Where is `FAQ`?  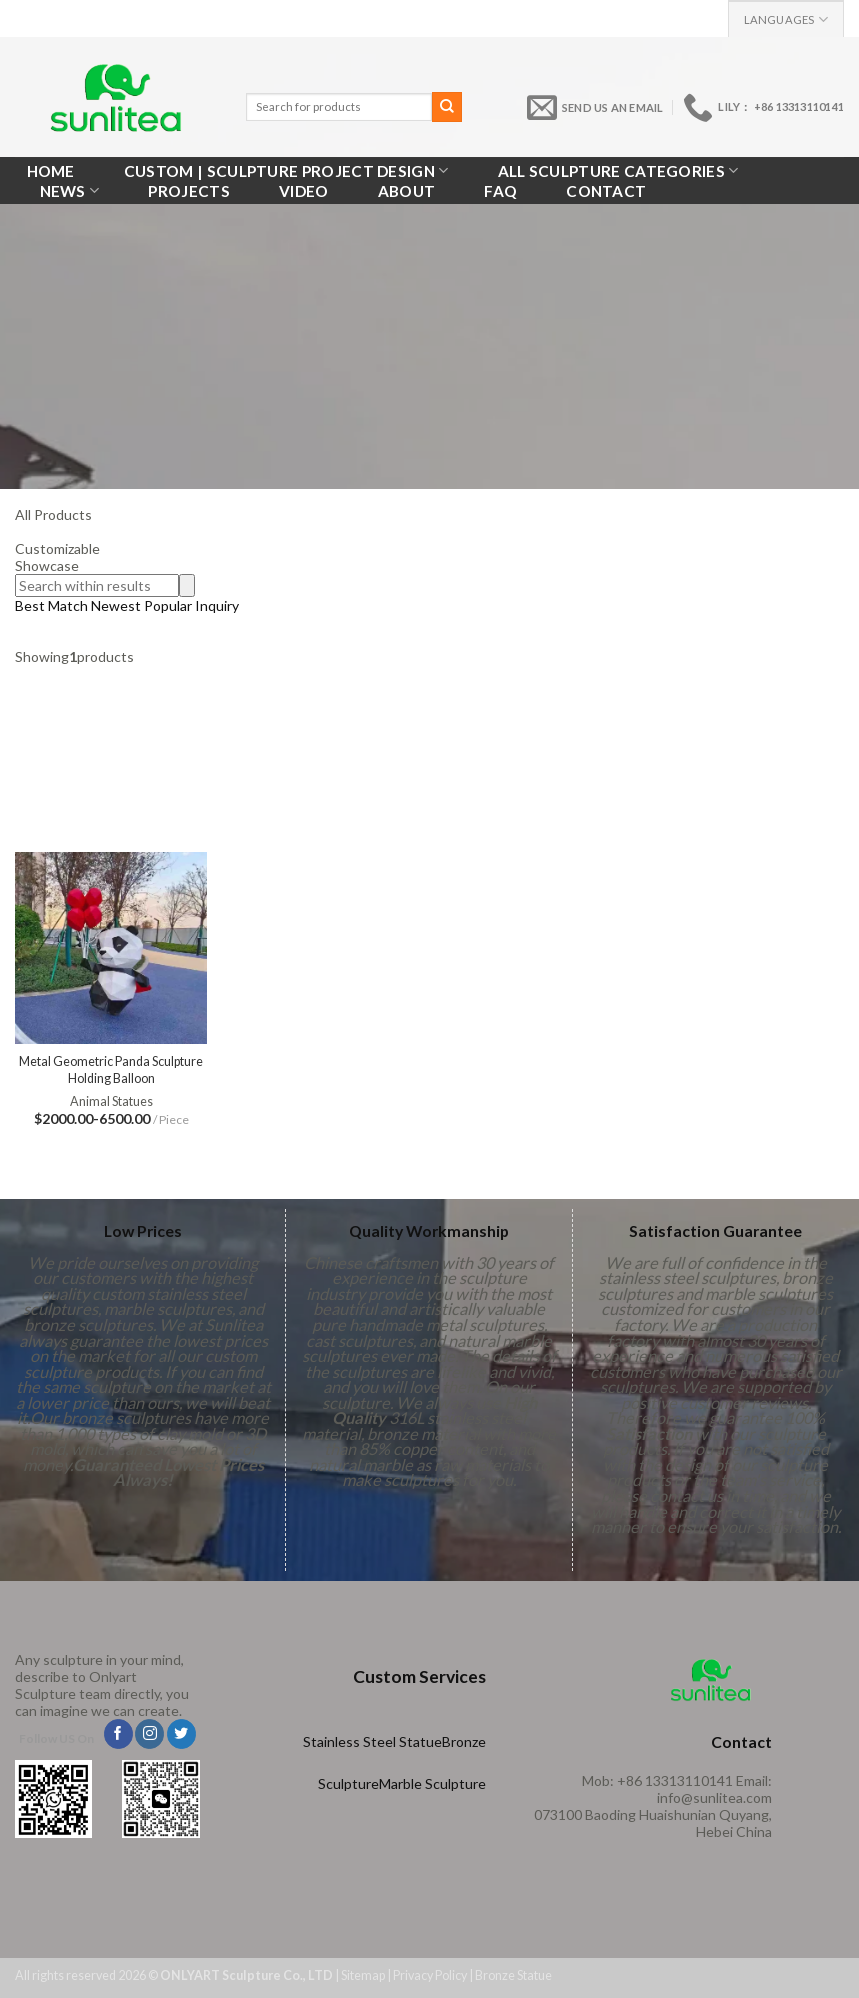 FAQ is located at coordinates (500, 191).